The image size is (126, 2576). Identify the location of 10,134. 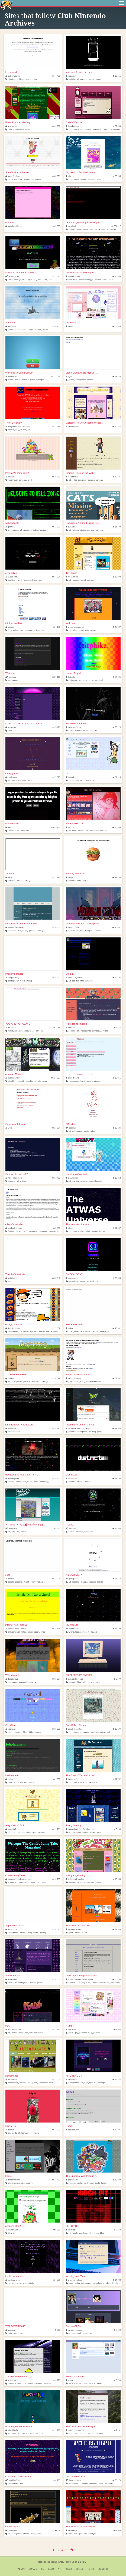
(116, 1128).